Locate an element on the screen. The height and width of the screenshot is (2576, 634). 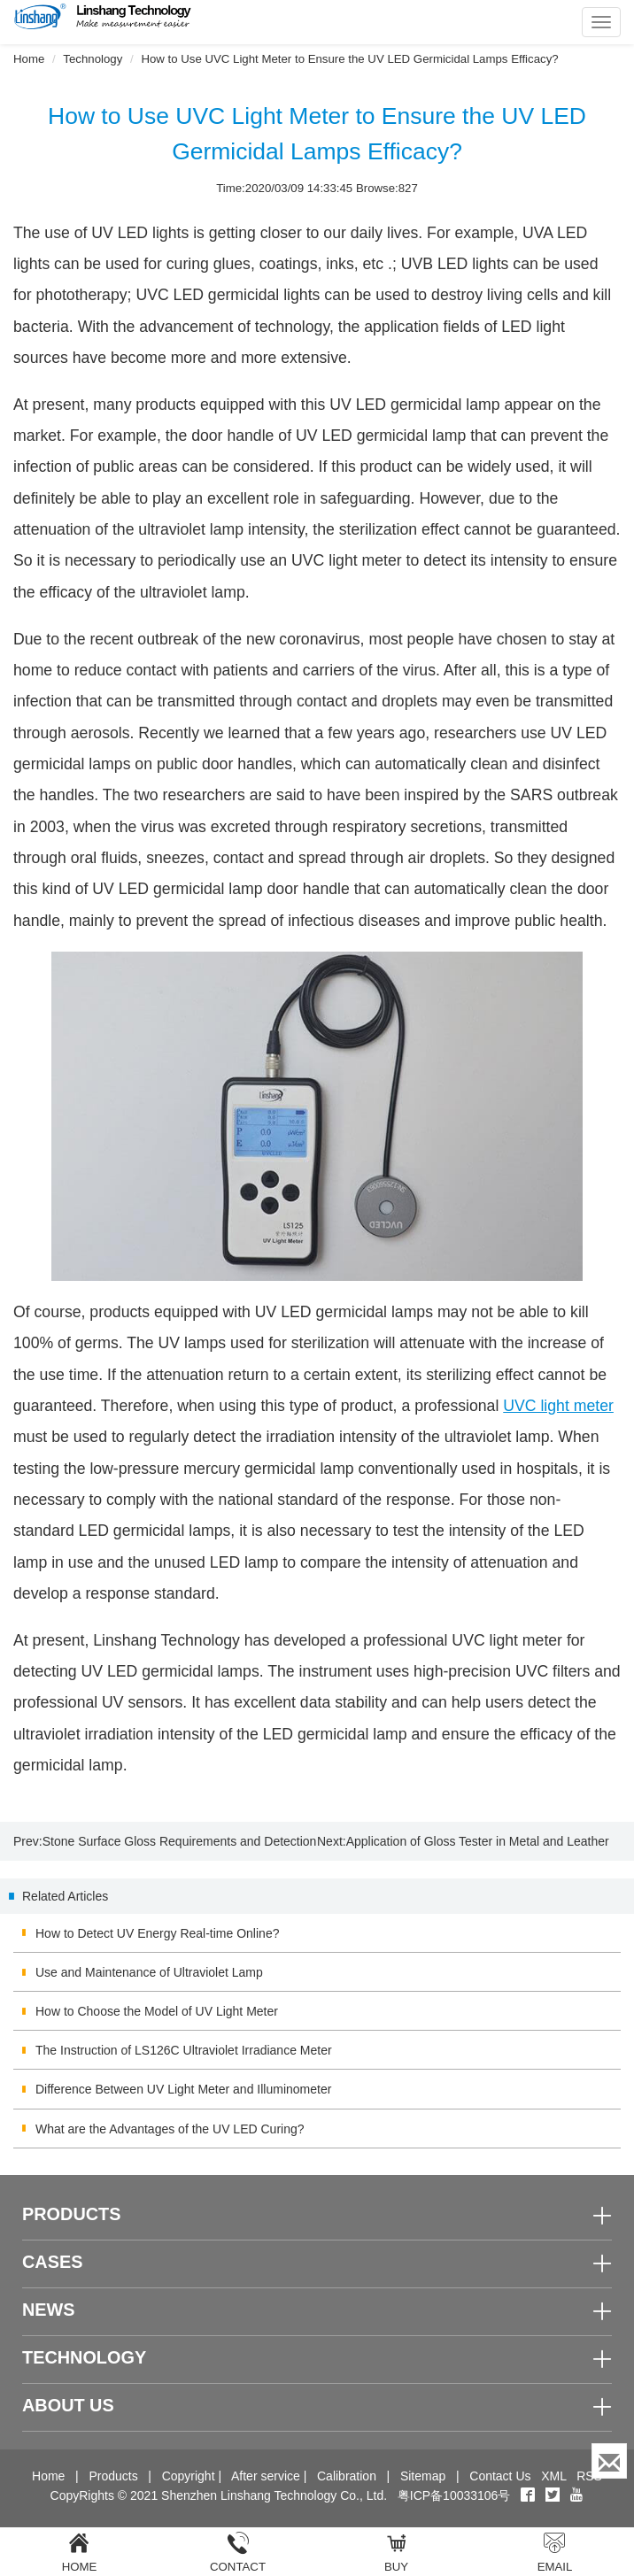
Difference Between UV Light Meter and Illuminometer is located at coordinates (183, 2089).